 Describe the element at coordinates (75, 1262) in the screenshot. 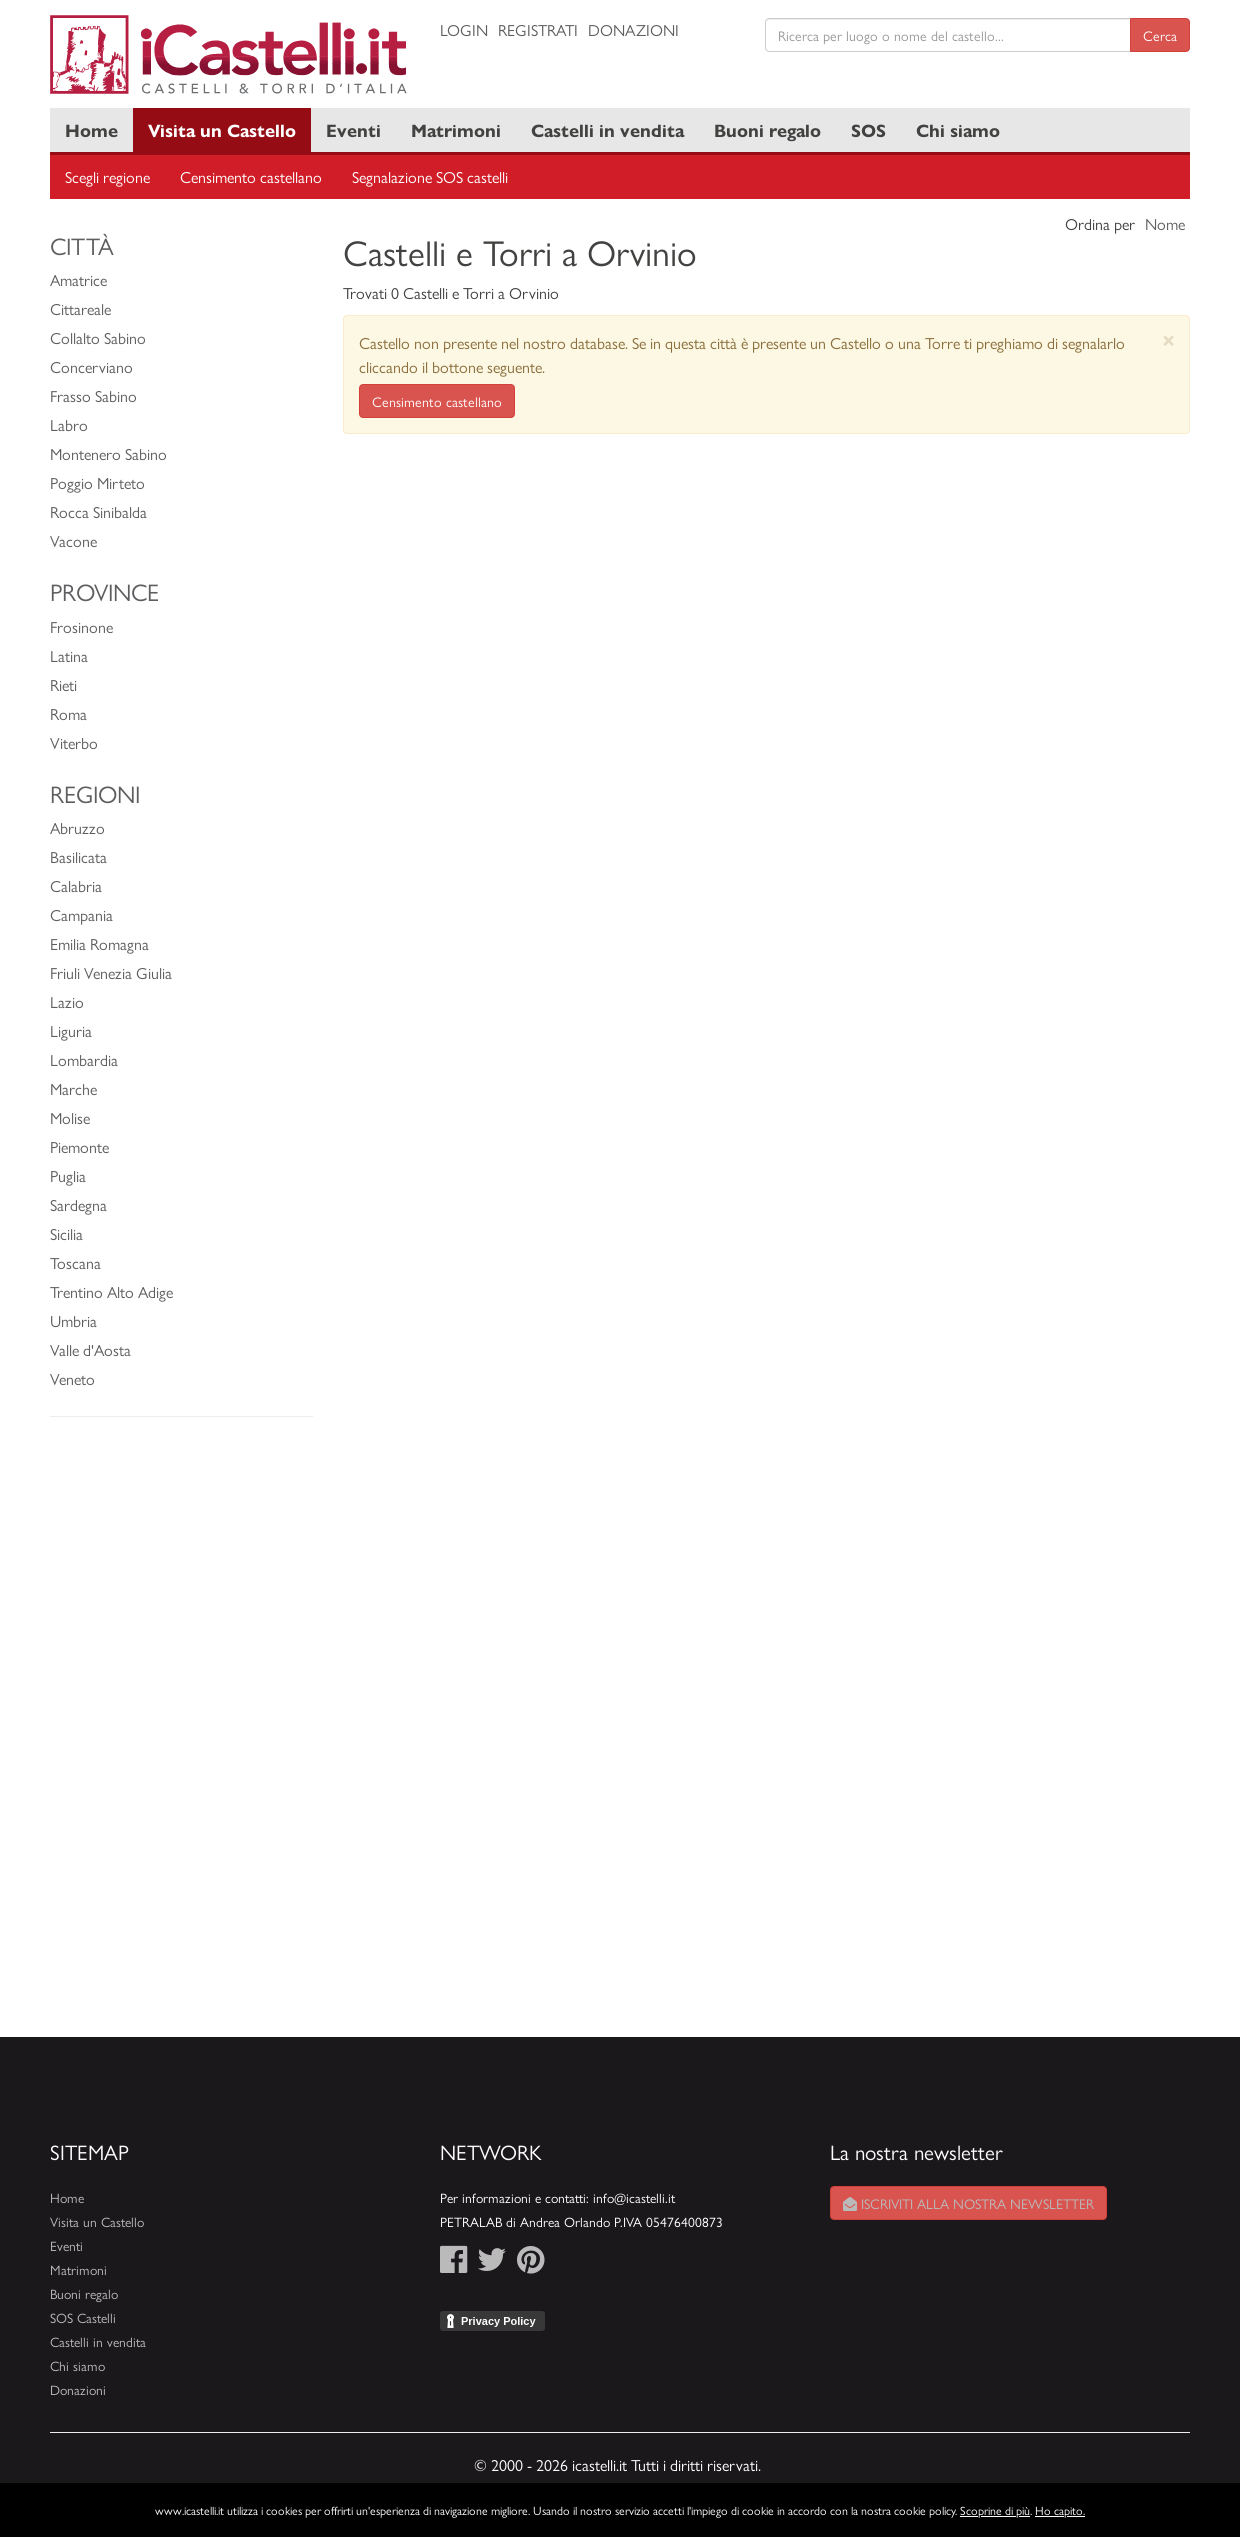

I see `Toscana` at that location.